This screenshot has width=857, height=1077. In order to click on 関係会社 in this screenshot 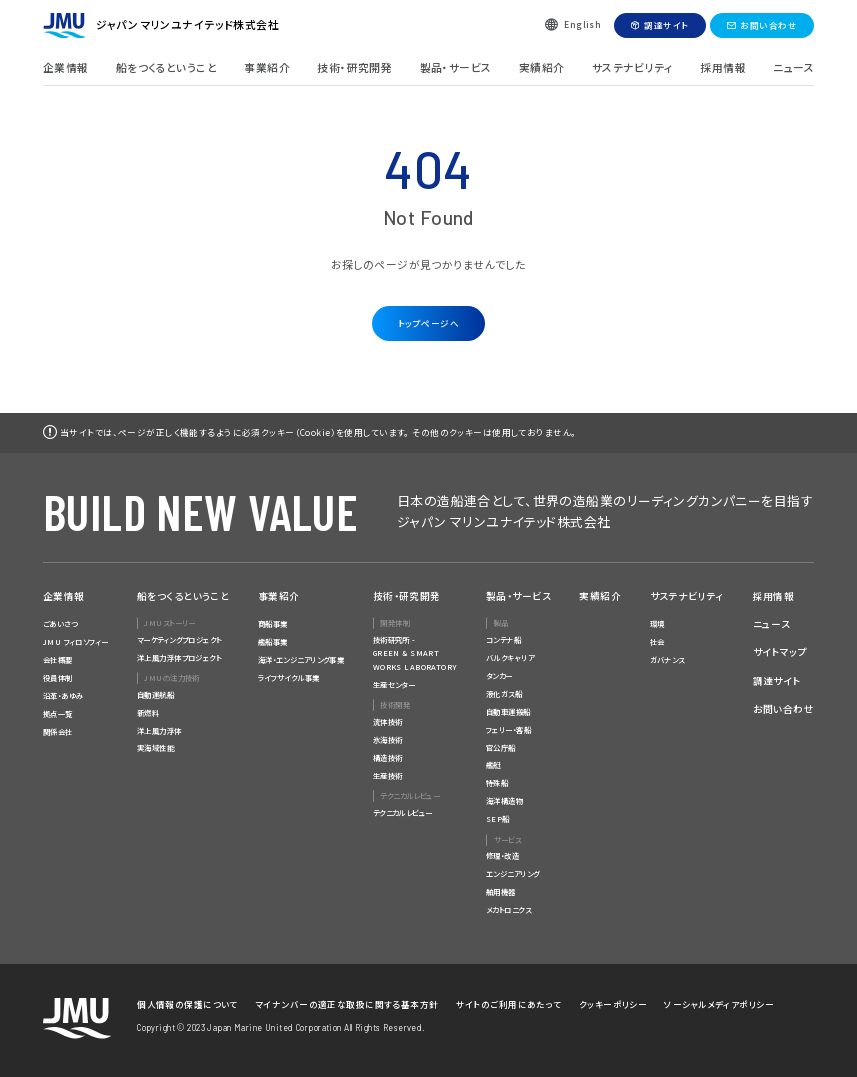, I will do `click(58, 731)`.